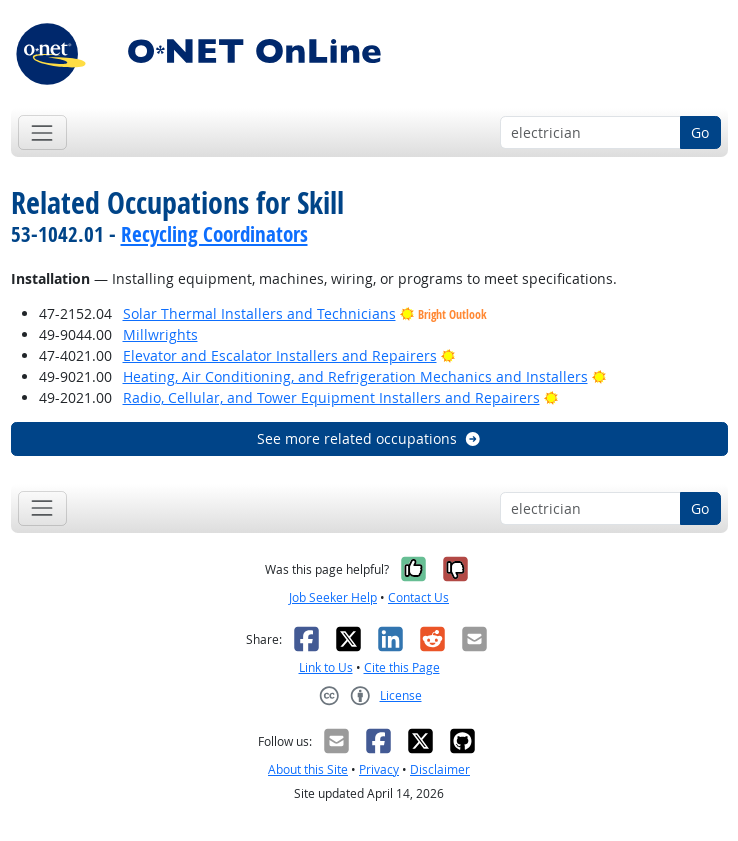 This screenshot has height=841, width=738. Describe the element at coordinates (160, 334) in the screenshot. I see `Millwrights` at that location.